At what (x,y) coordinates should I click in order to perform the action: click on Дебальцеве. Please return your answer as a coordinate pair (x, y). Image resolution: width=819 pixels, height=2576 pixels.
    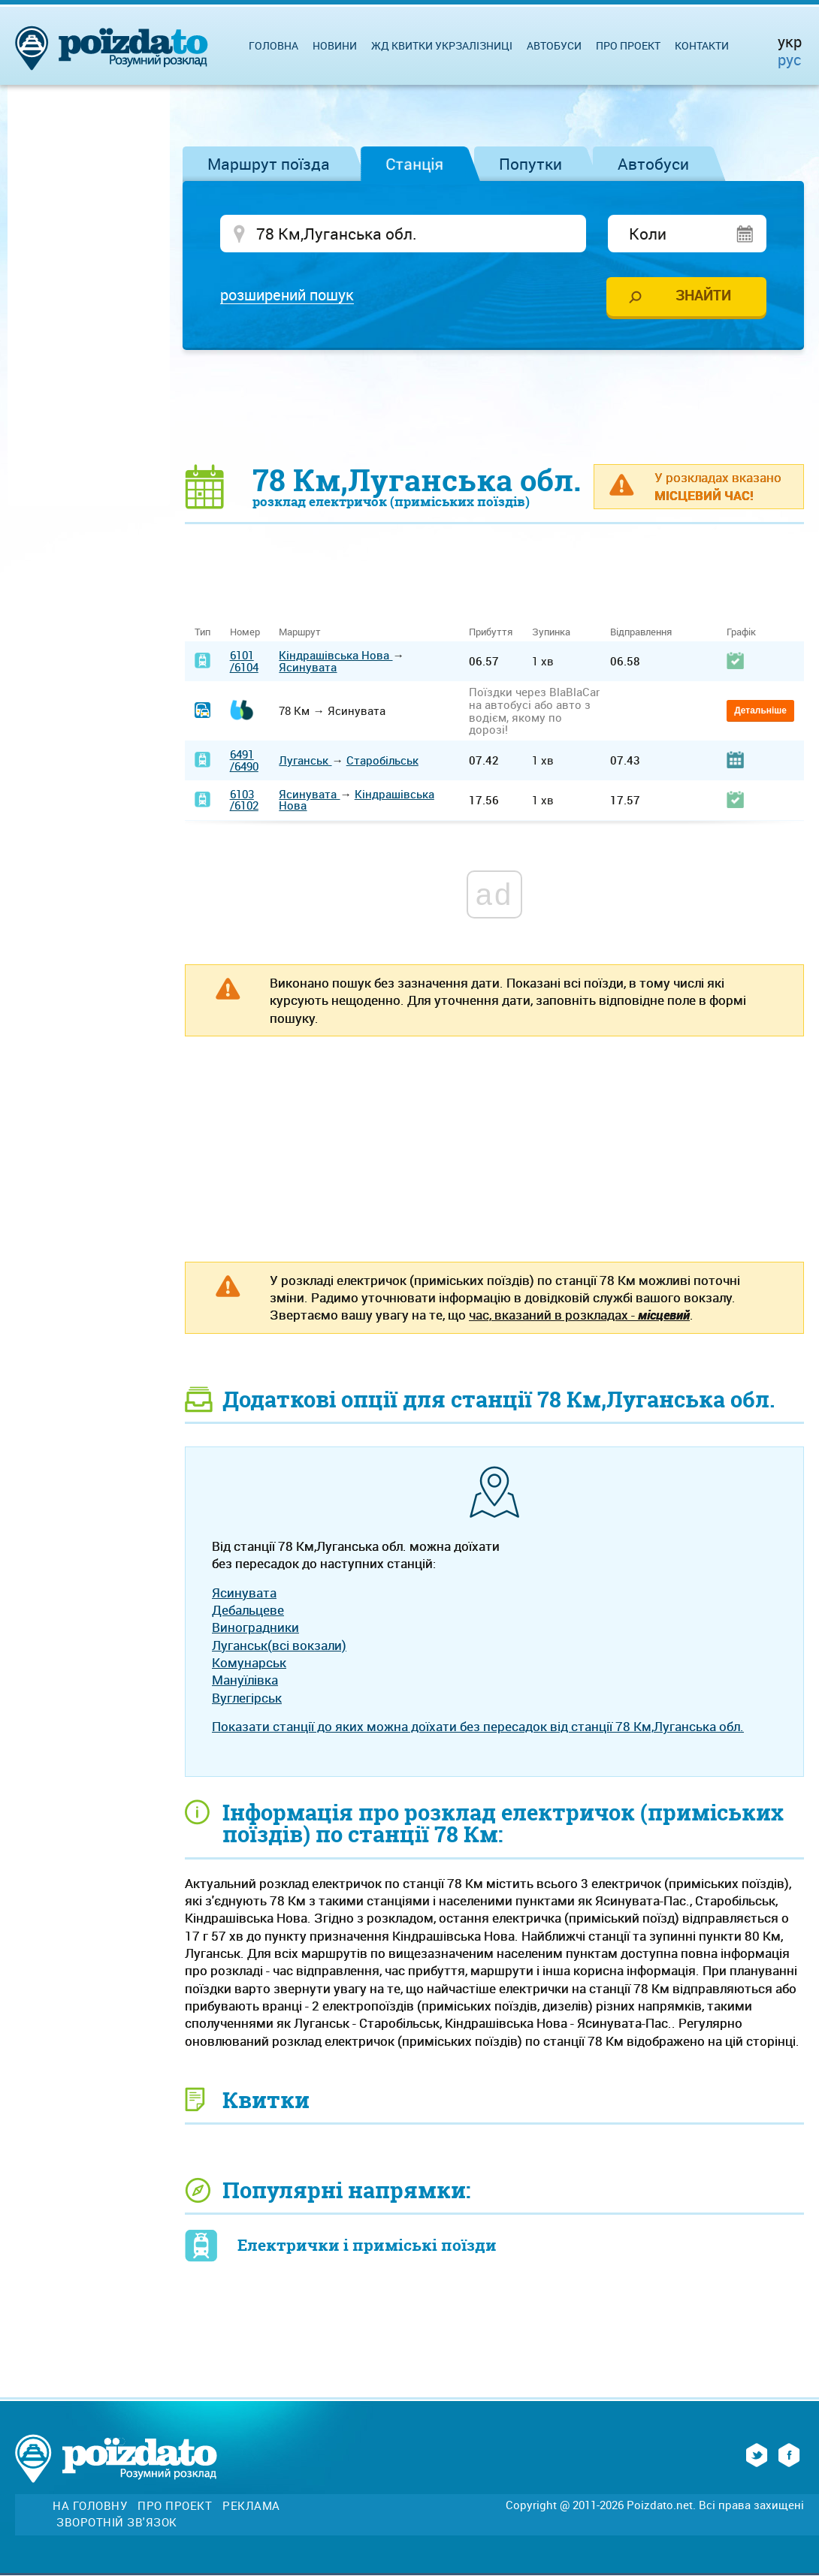
    Looking at the image, I should click on (248, 1610).